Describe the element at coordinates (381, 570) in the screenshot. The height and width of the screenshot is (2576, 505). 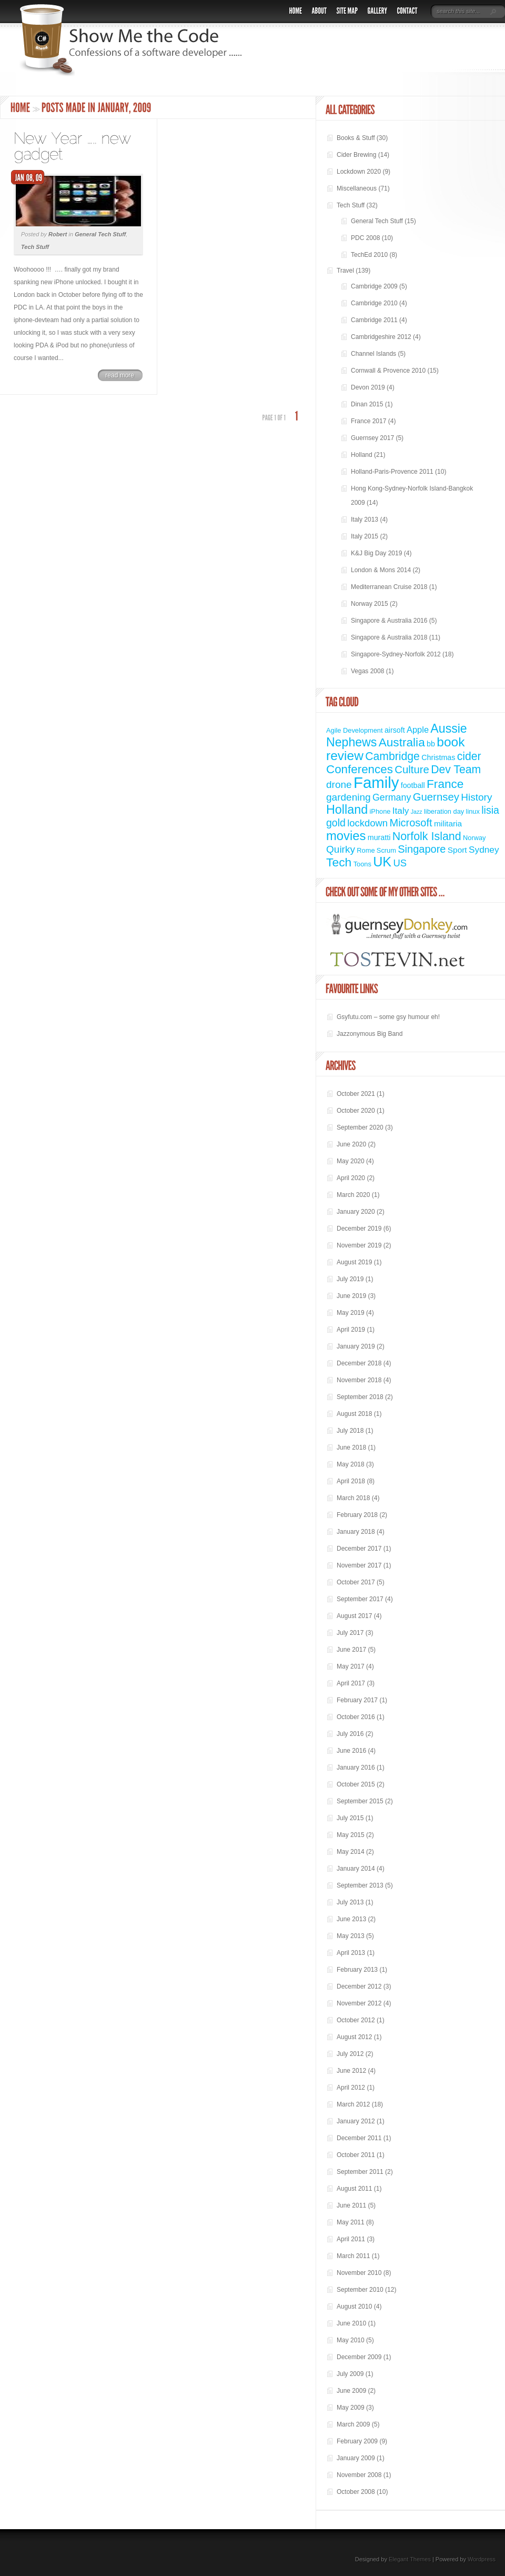
I see `London & Mons 2014` at that location.